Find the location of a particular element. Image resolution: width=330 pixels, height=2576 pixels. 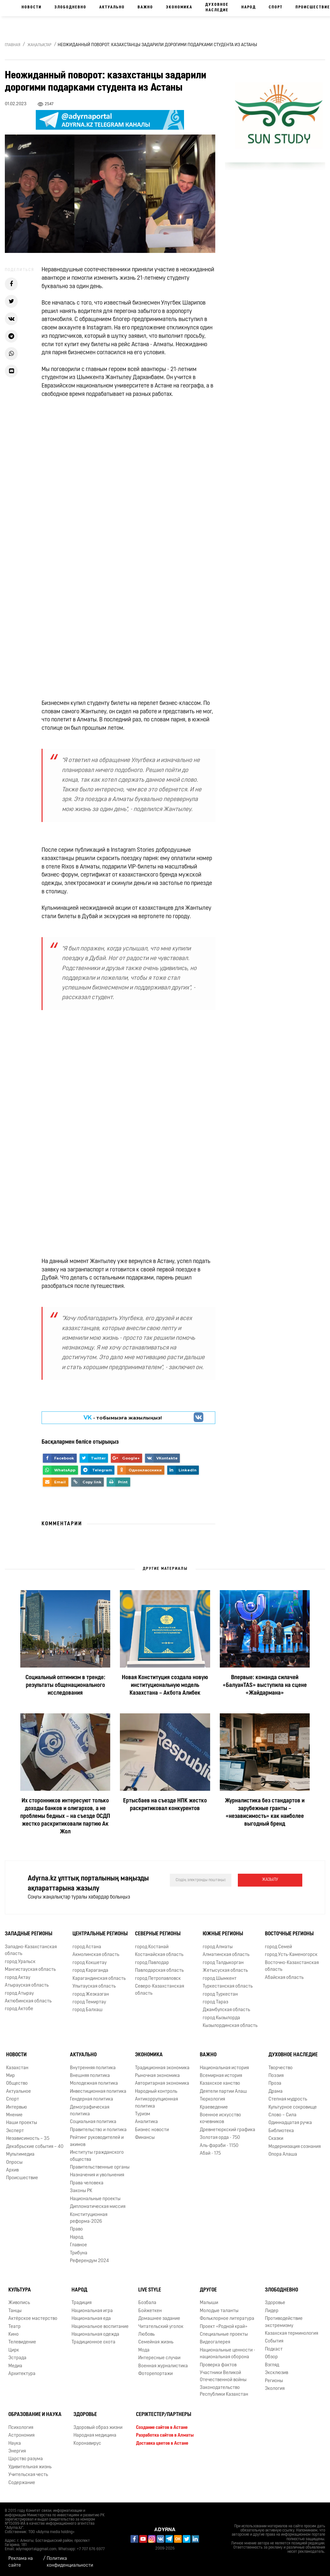

Политика конфиденциальности is located at coordinates (70, 2562).